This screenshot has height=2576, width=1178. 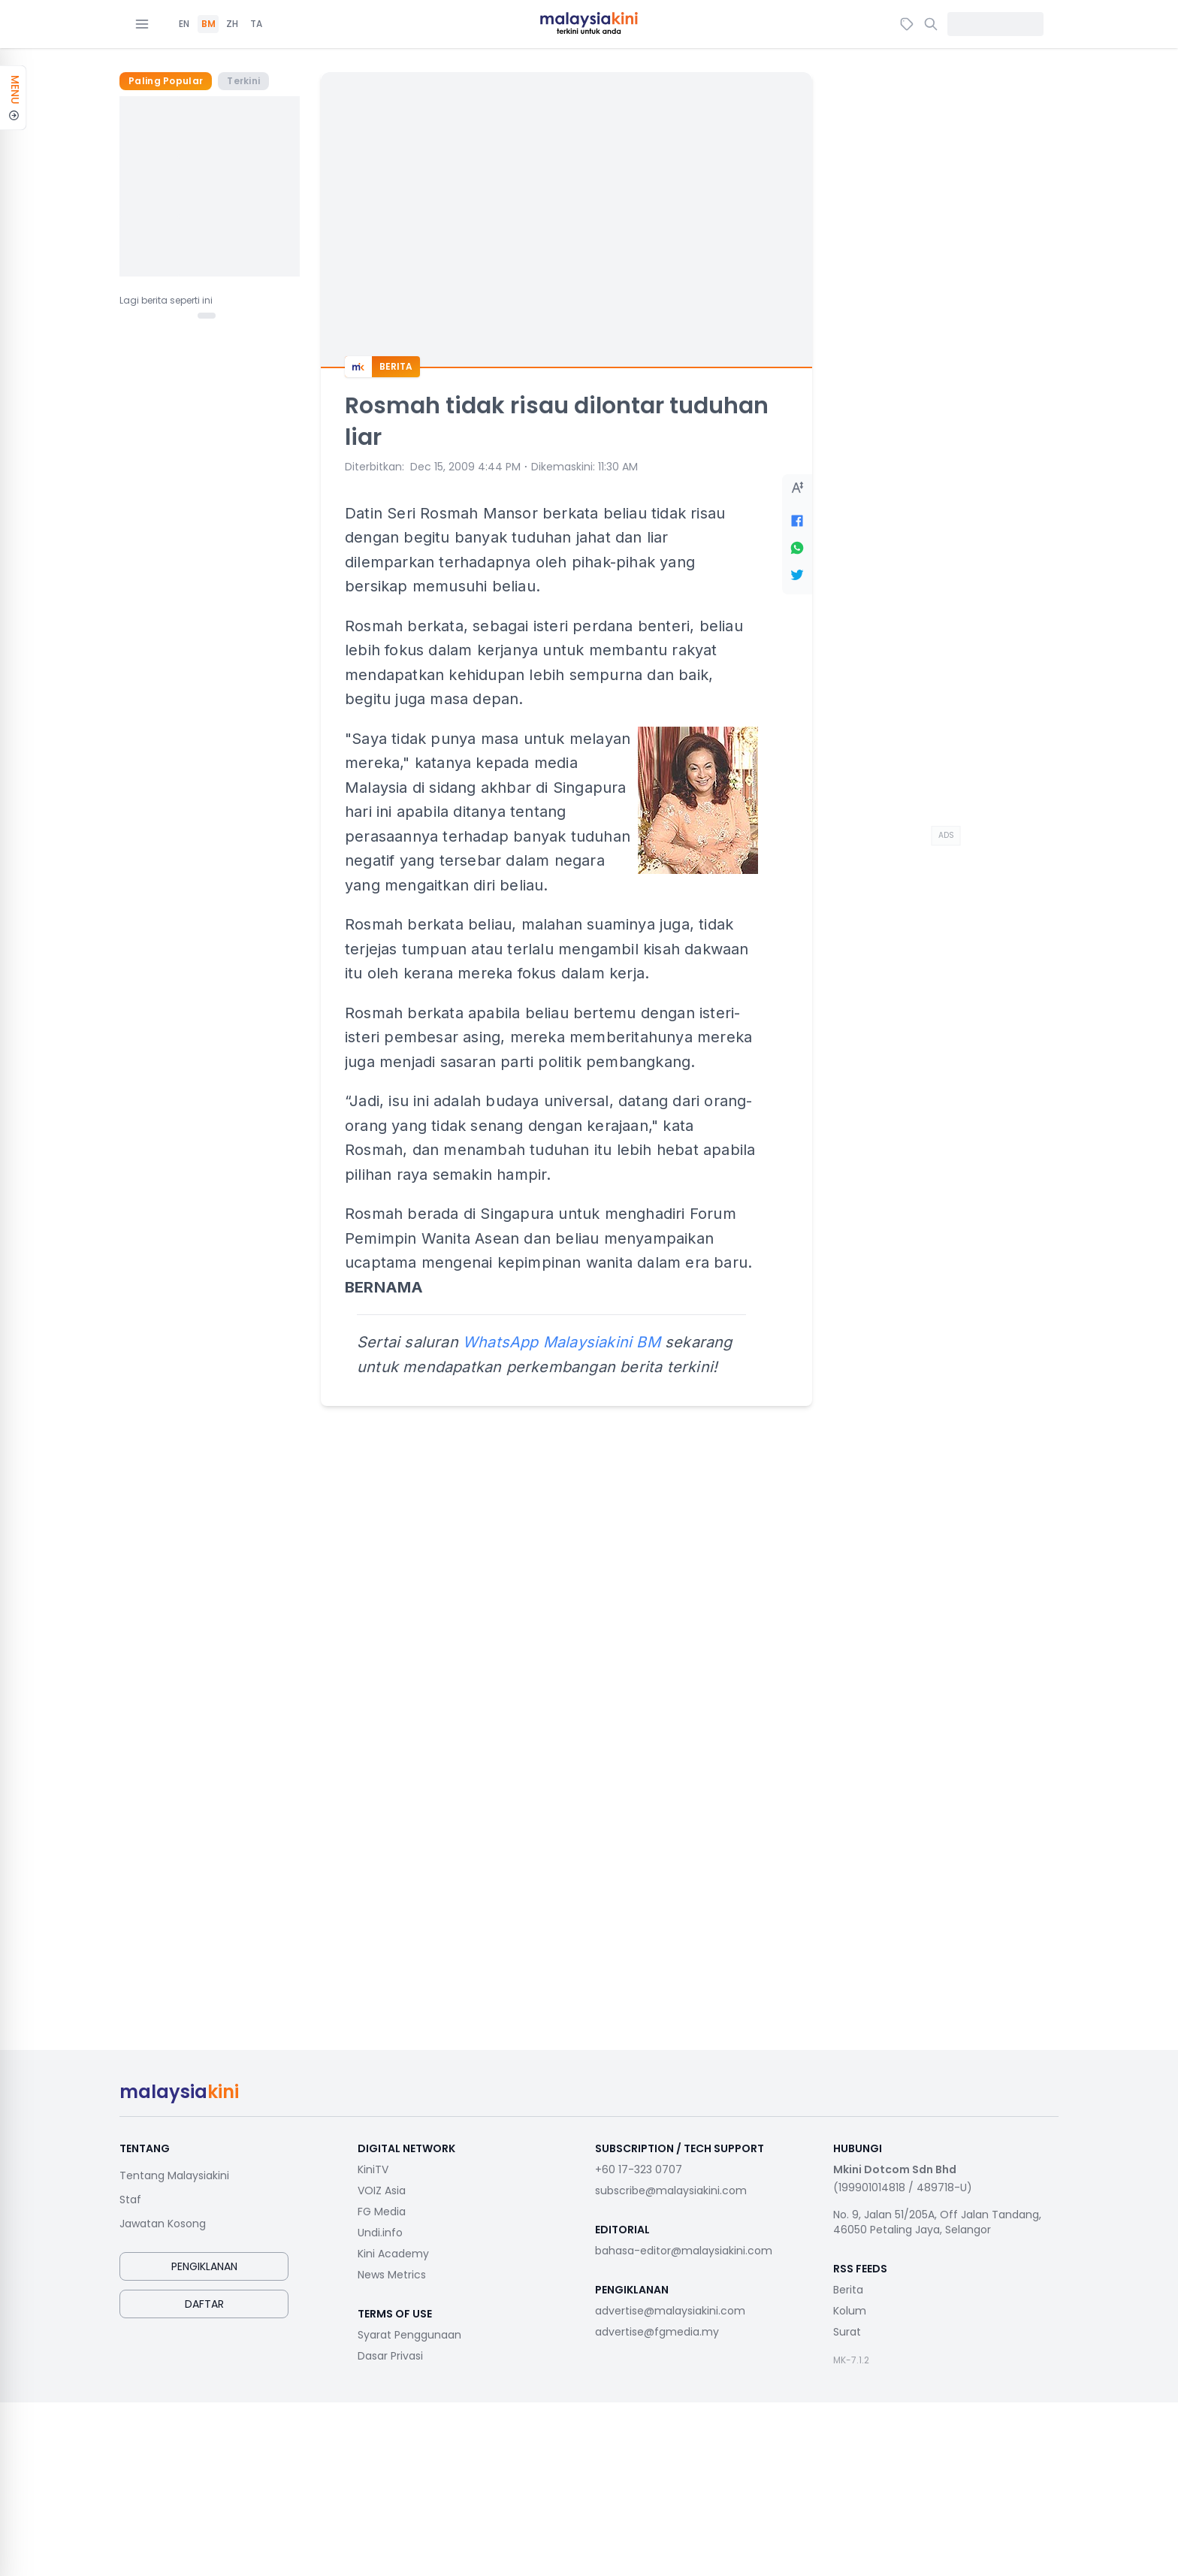 What do you see at coordinates (561, 1342) in the screenshot?
I see `WhatsApp Malaysiakini BM` at bounding box center [561, 1342].